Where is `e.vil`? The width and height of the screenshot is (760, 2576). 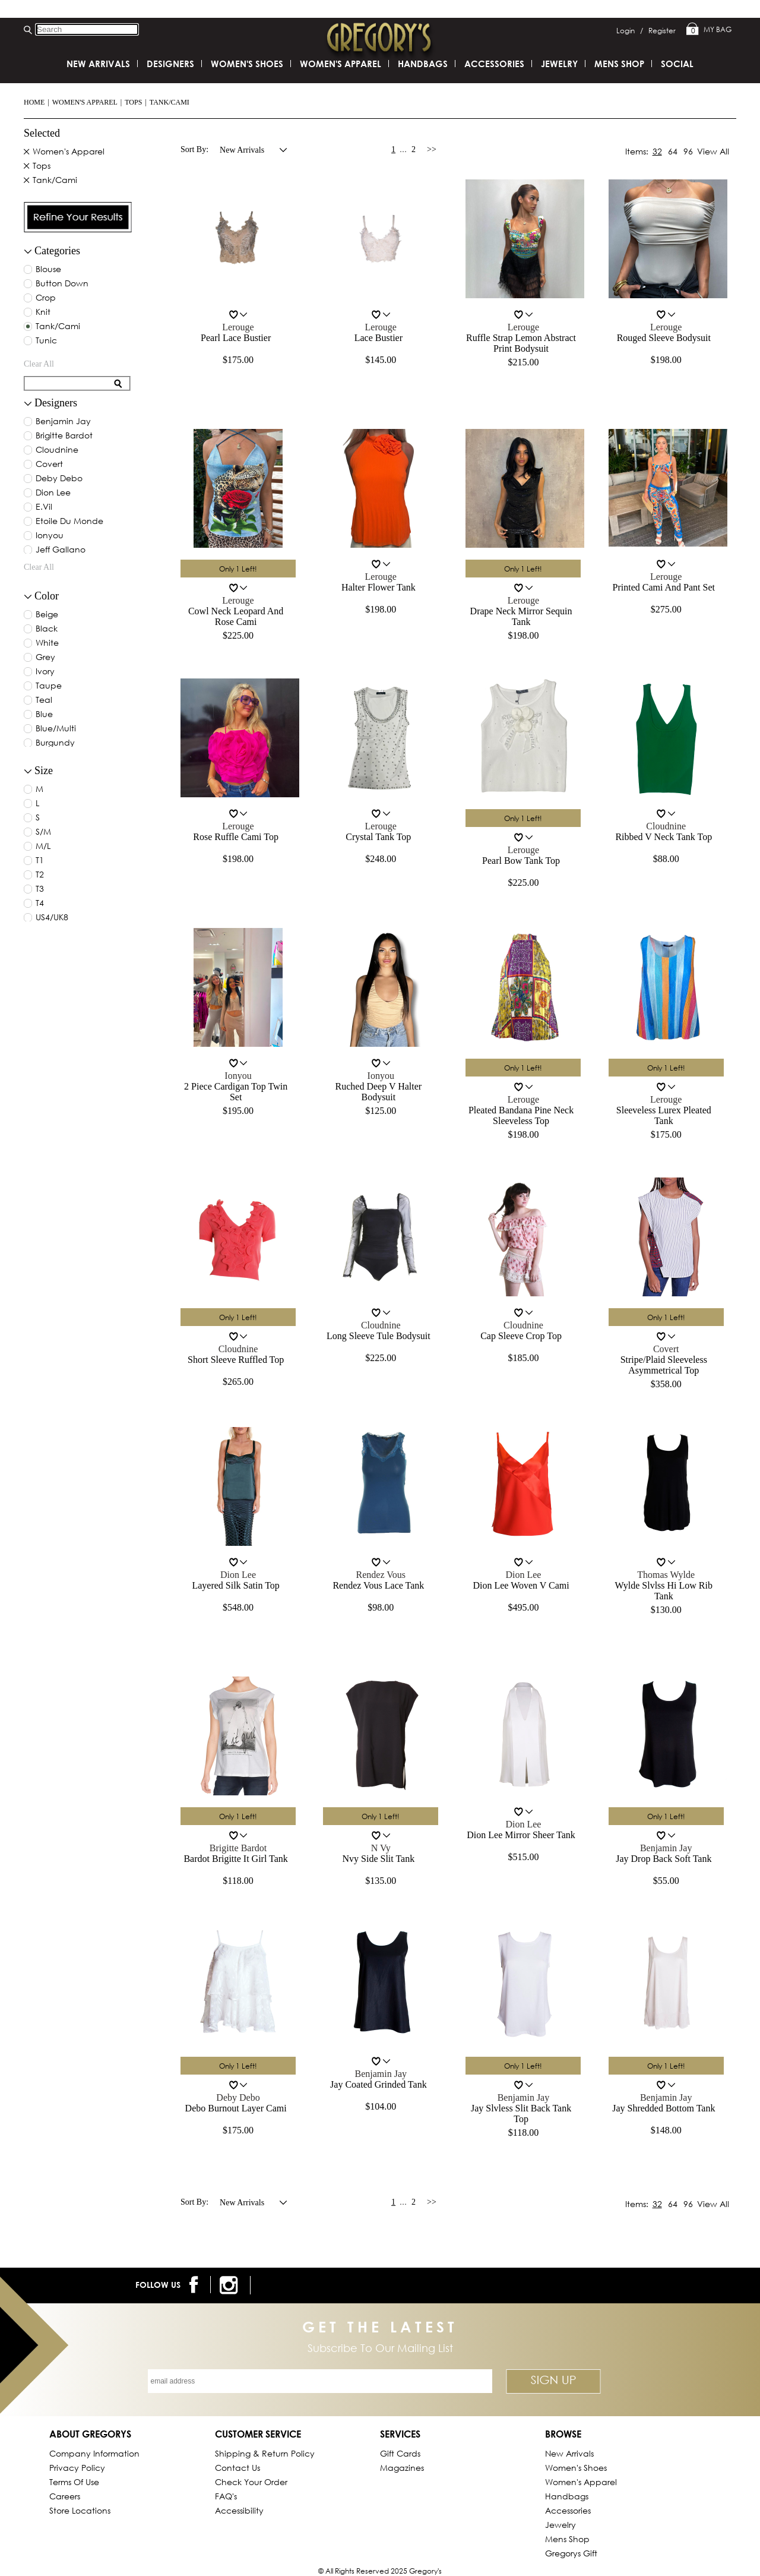 e.vil is located at coordinates (44, 507).